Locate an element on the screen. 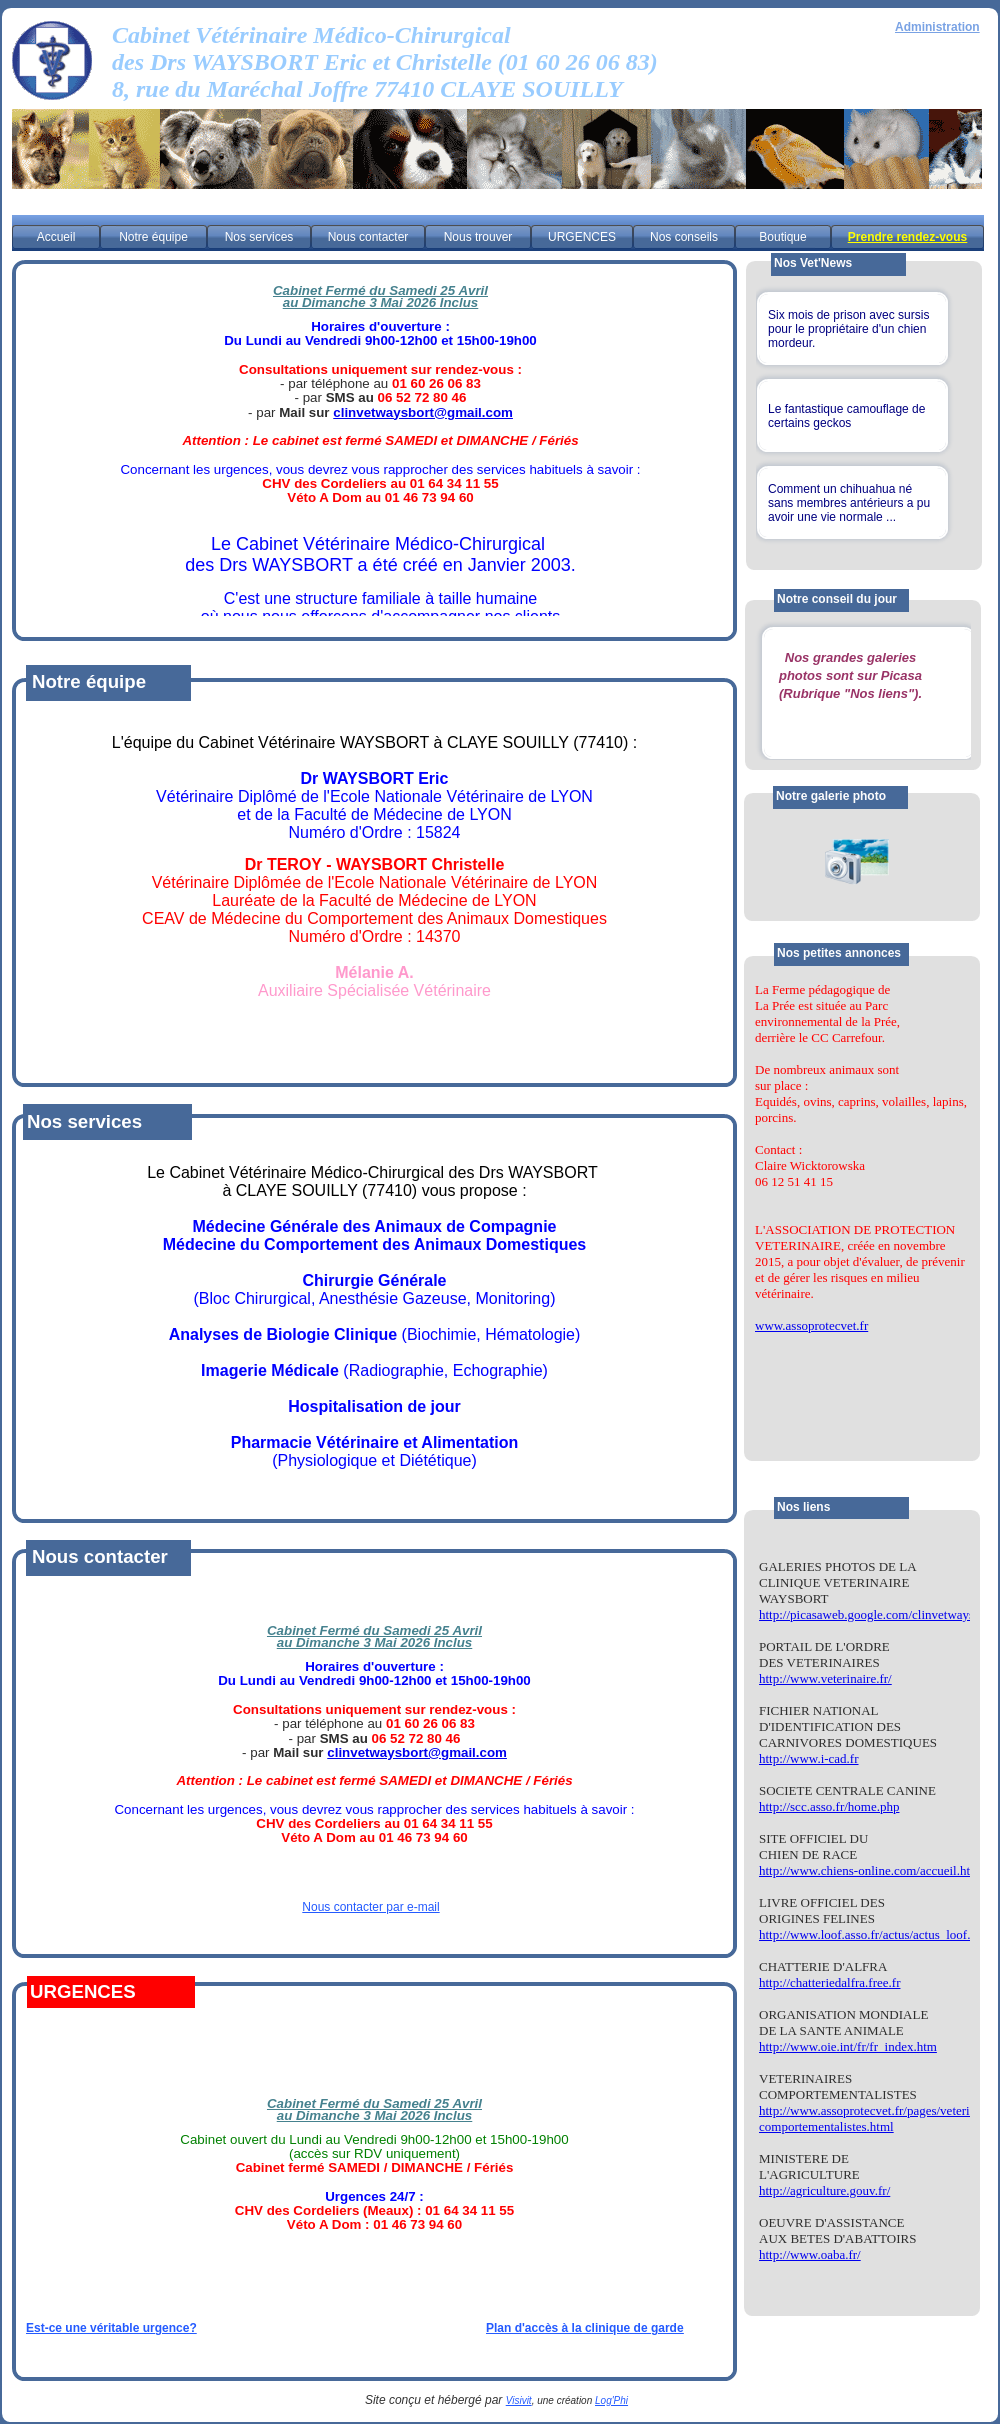 This screenshot has width=1000, height=2424. Nous trouver is located at coordinates (478, 237).